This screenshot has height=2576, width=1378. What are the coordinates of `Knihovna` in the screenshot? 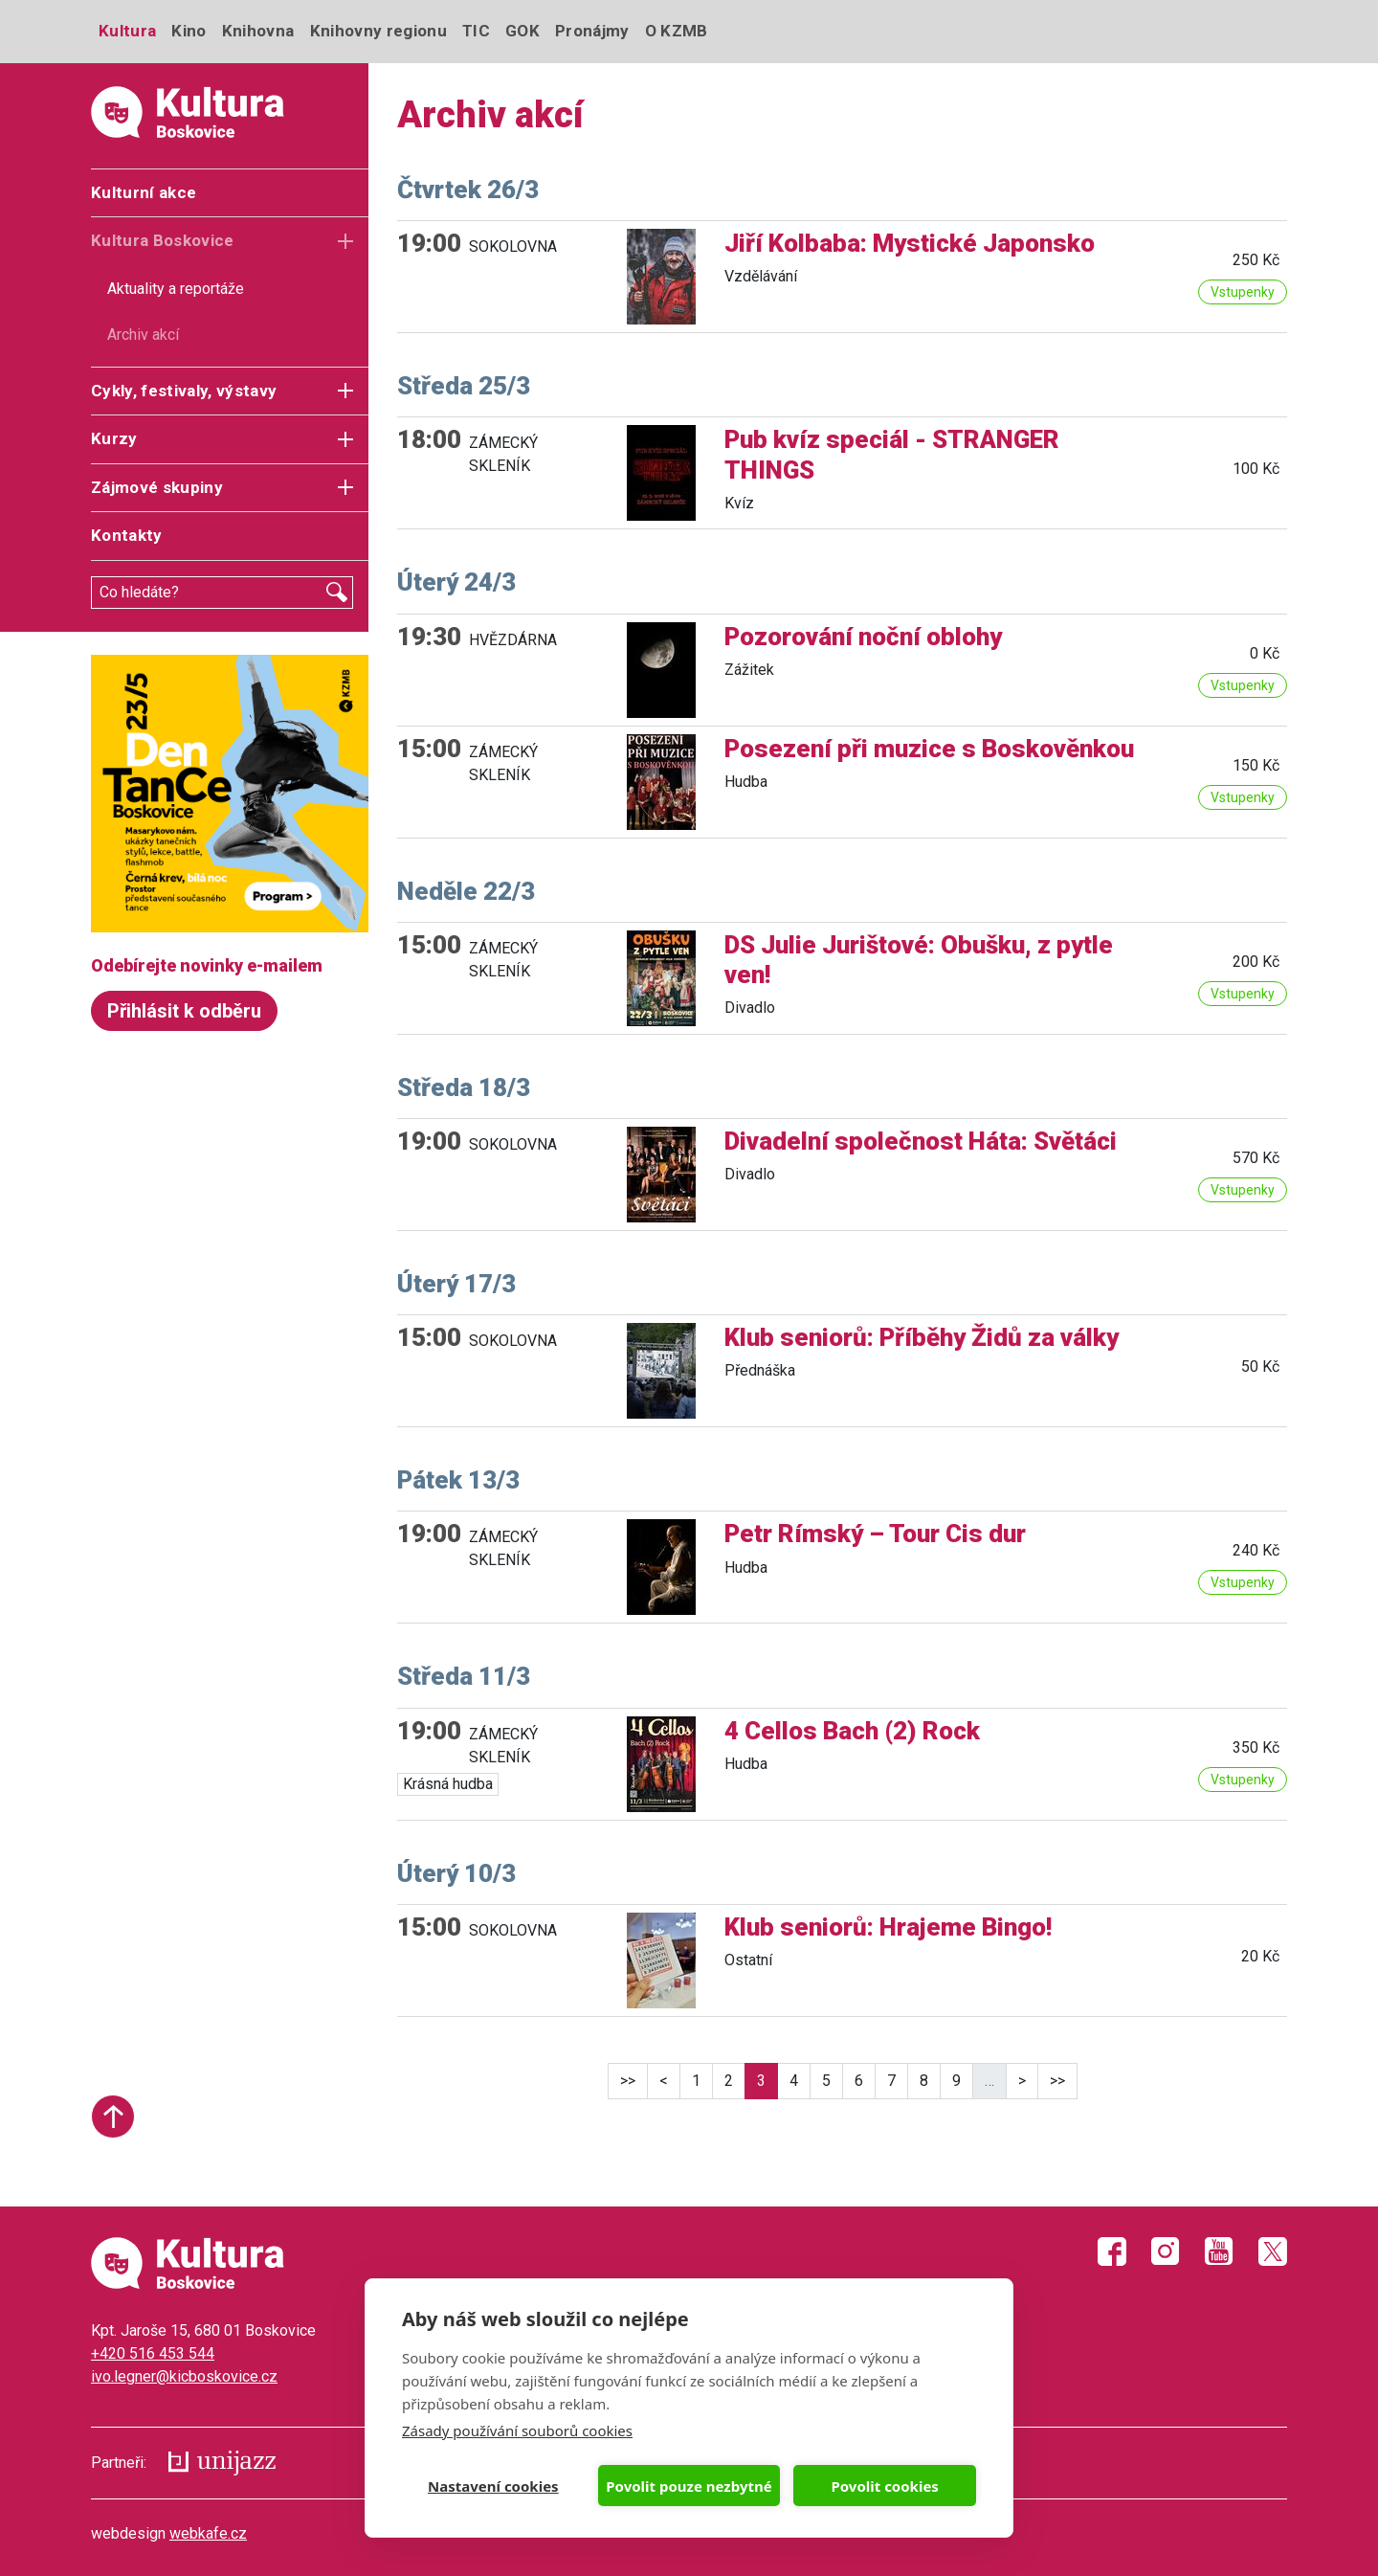 It's located at (258, 30).